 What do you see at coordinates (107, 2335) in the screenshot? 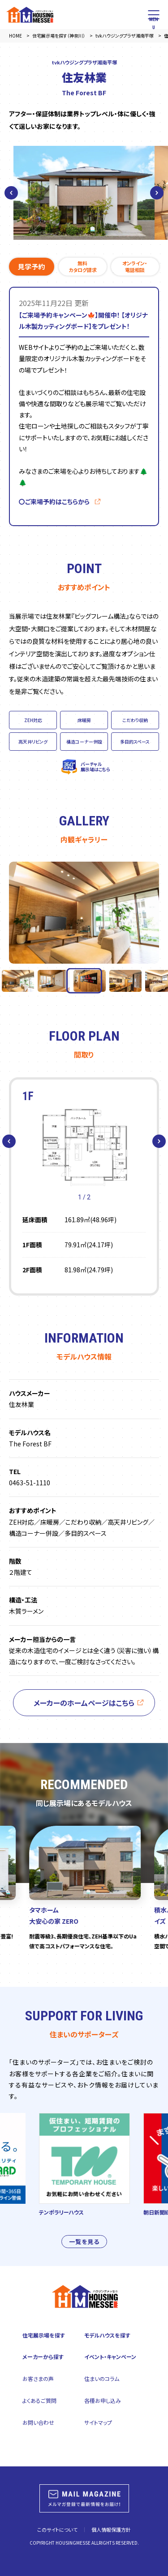
I see `モデルハウスを探す` at bounding box center [107, 2335].